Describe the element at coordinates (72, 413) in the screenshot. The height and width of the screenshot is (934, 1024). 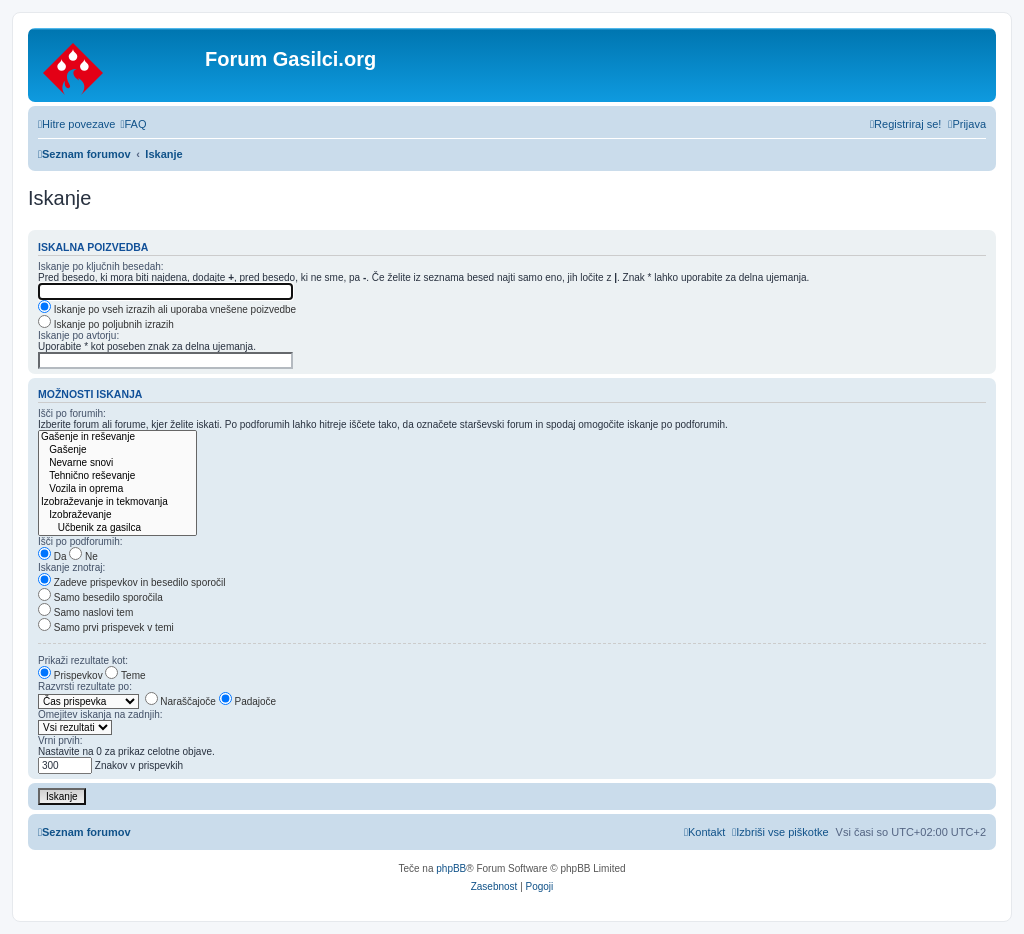
I see `Išči po forumih:` at that location.